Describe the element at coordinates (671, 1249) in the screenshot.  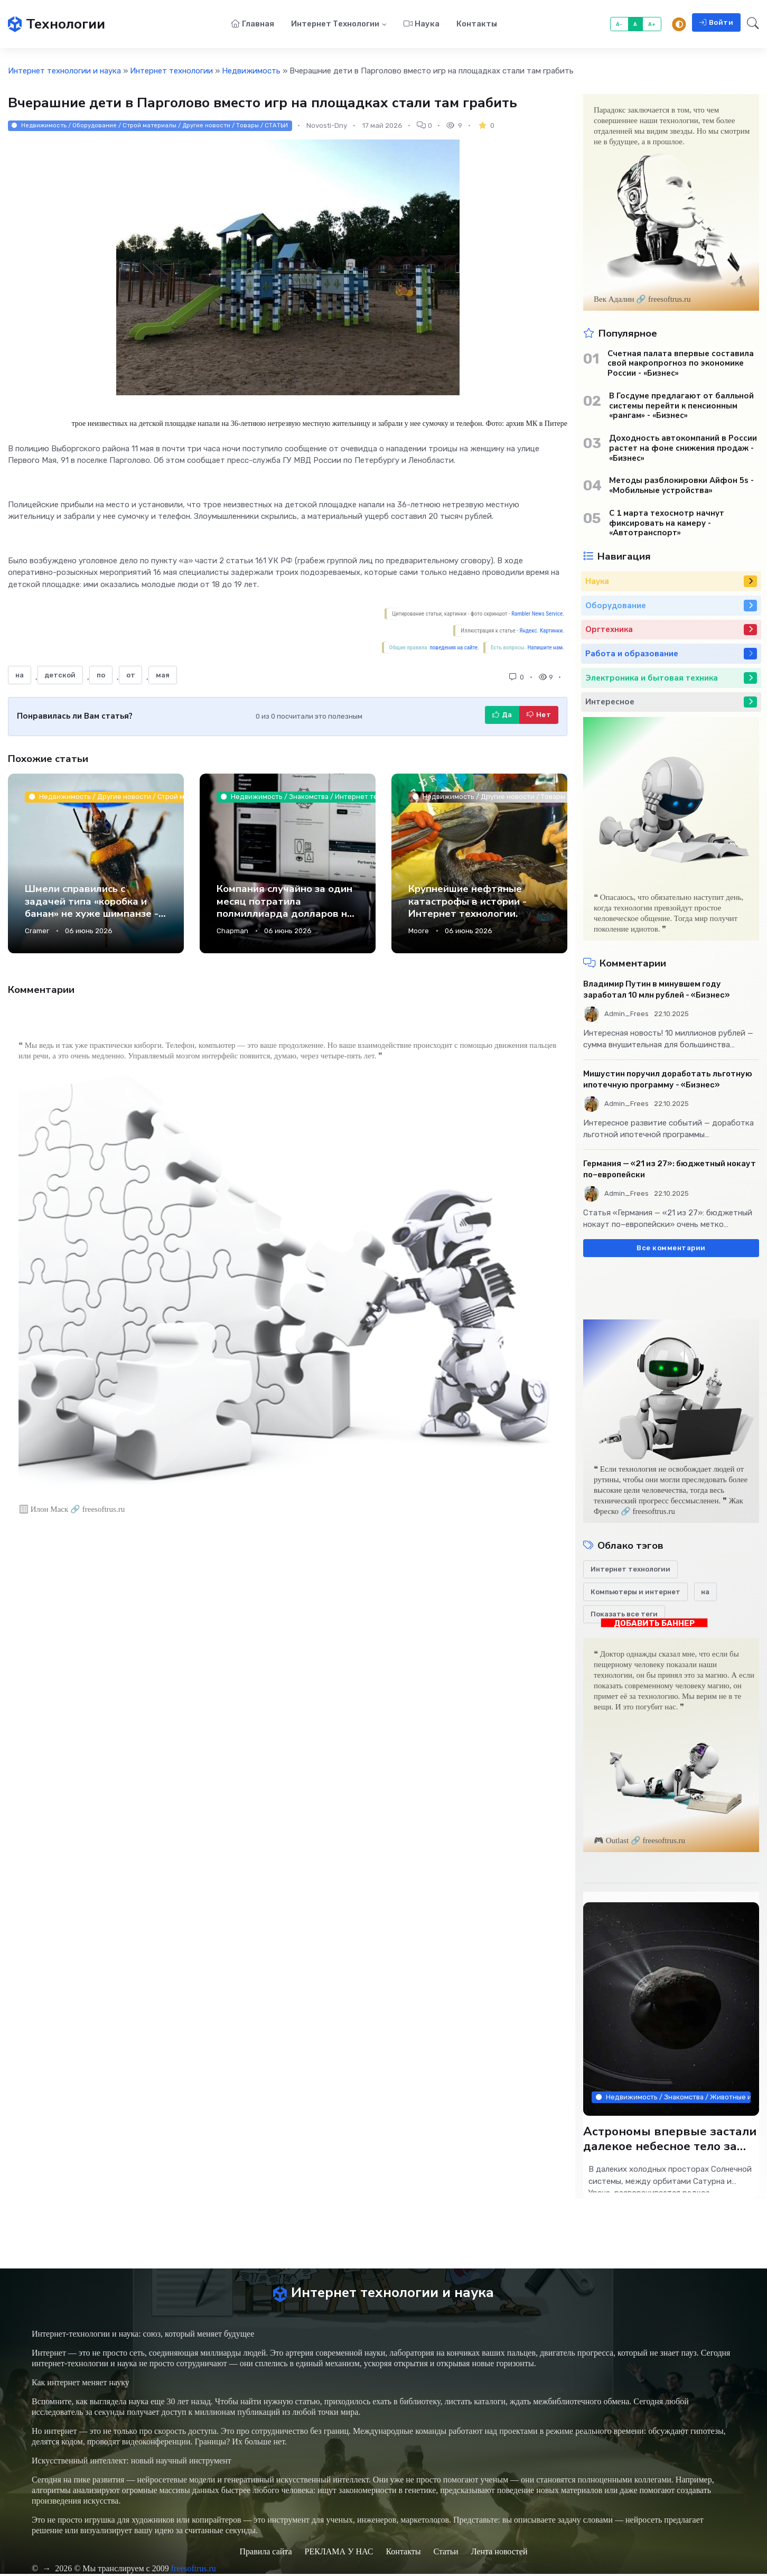
I see `Все комментарии` at that location.